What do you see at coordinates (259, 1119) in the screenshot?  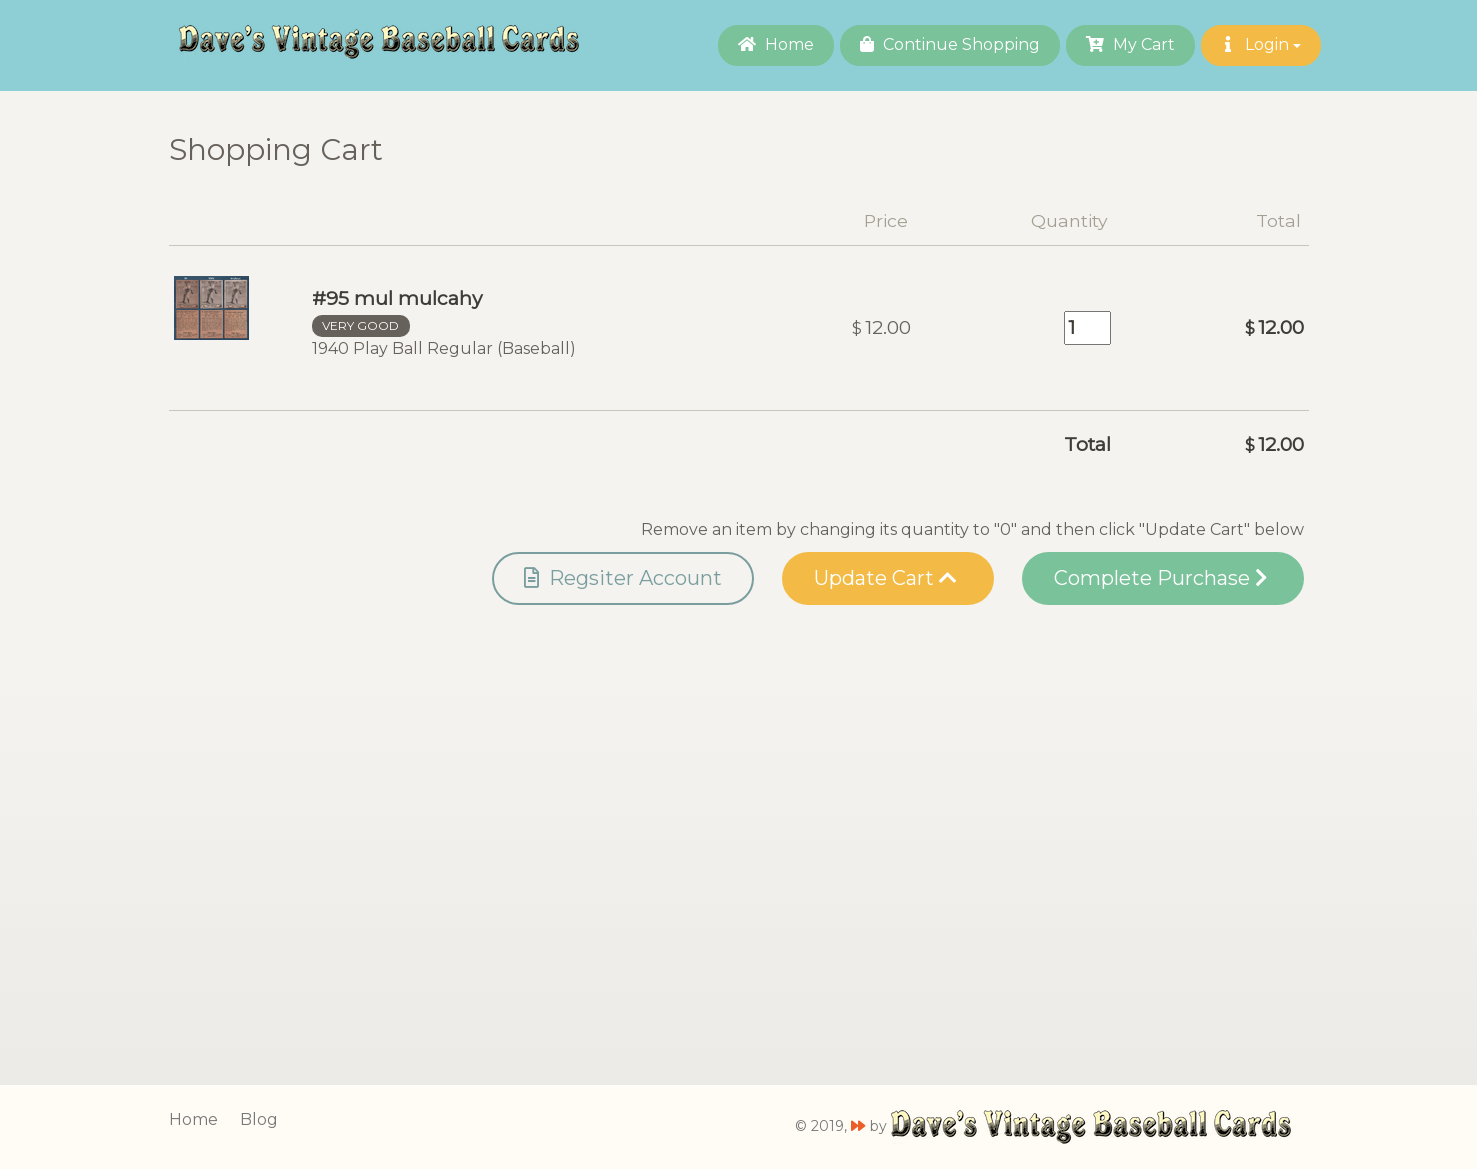 I see `Blog` at bounding box center [259, 1119].